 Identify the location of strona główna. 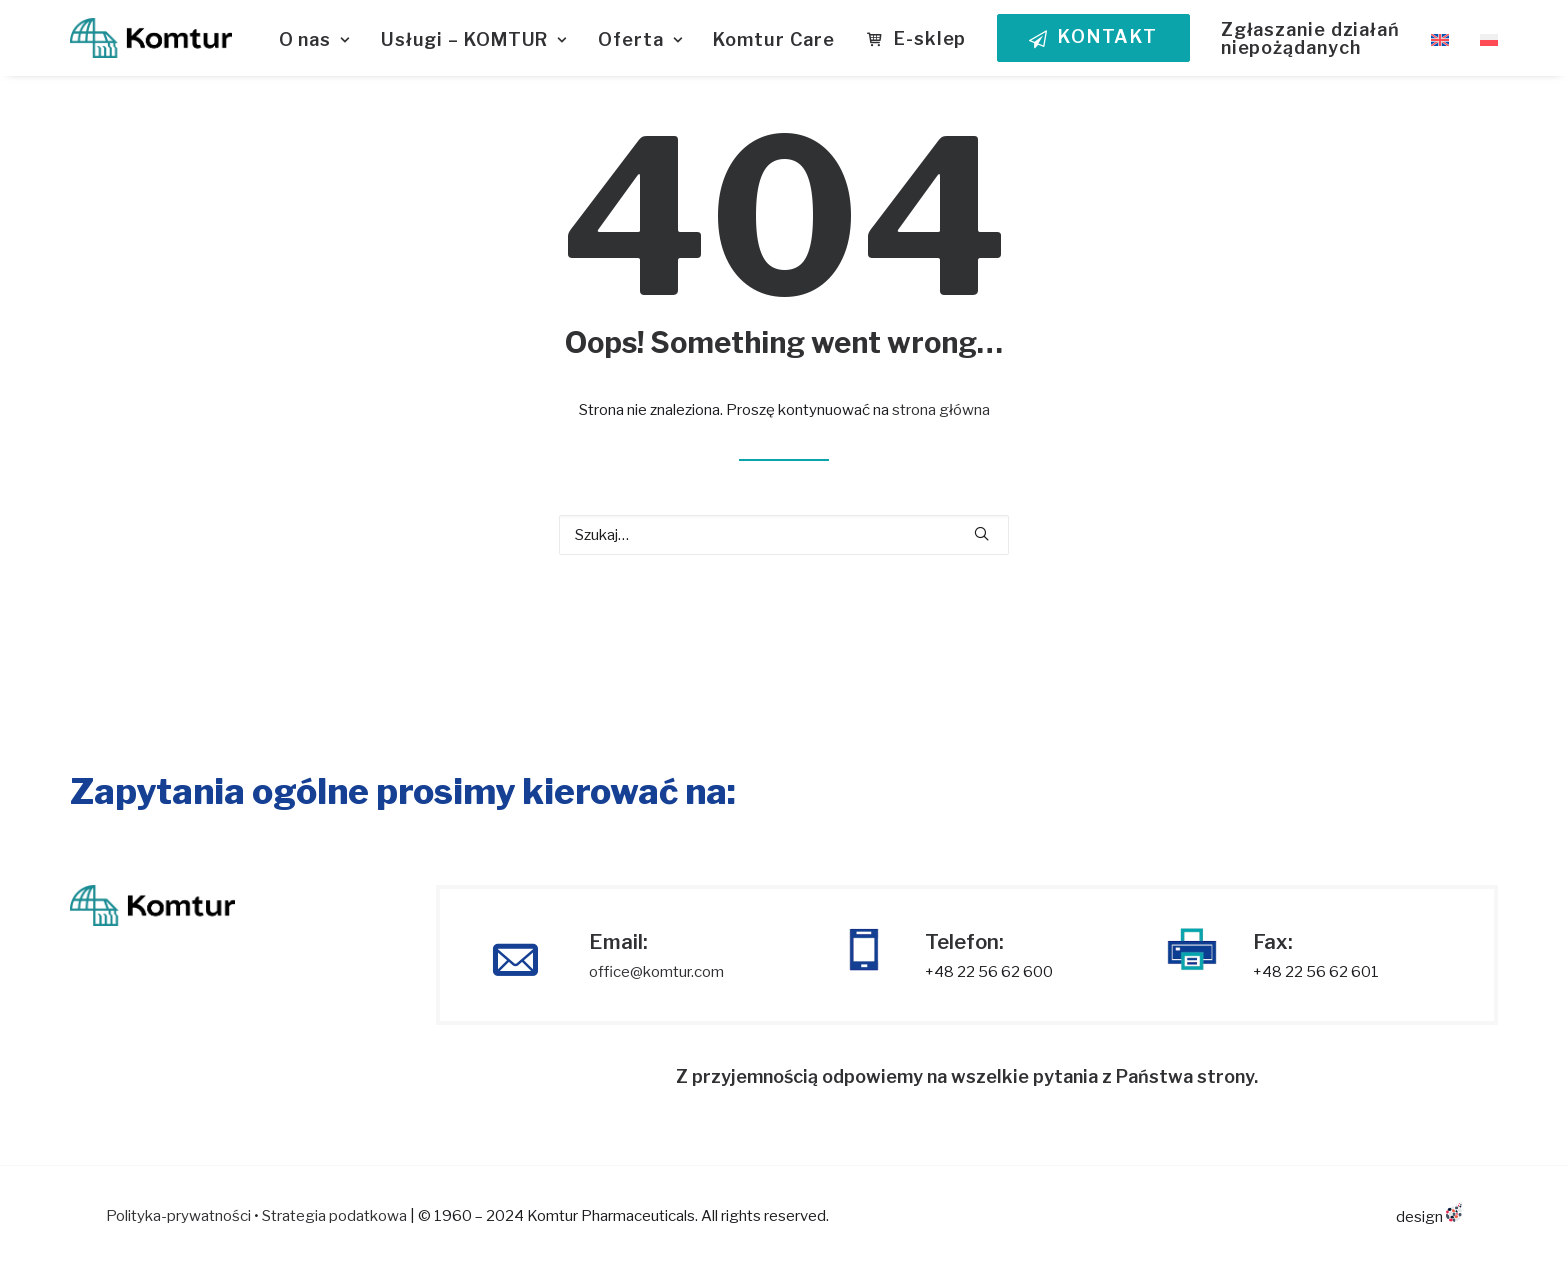
(941, 410).